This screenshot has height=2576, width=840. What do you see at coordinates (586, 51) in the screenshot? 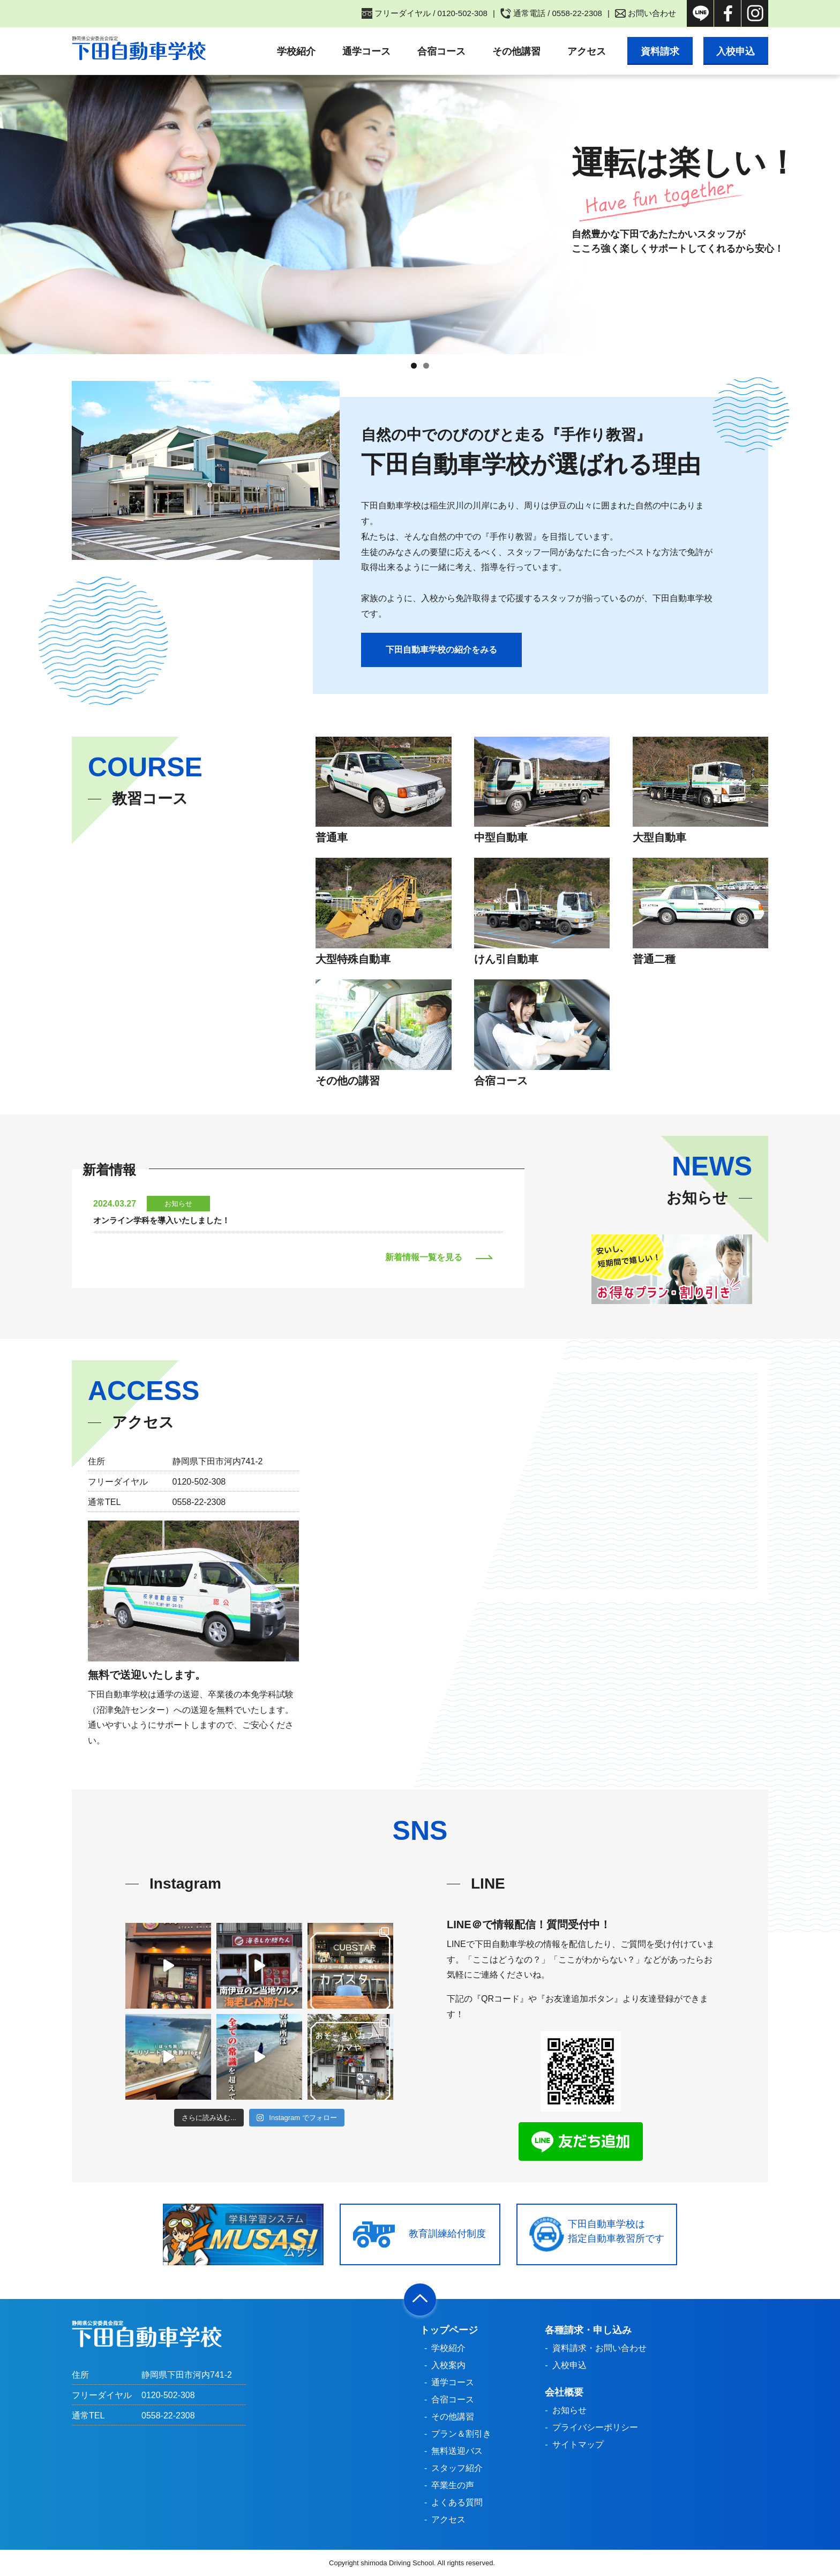
I see `アクセス` at bounding box center [586, 51].